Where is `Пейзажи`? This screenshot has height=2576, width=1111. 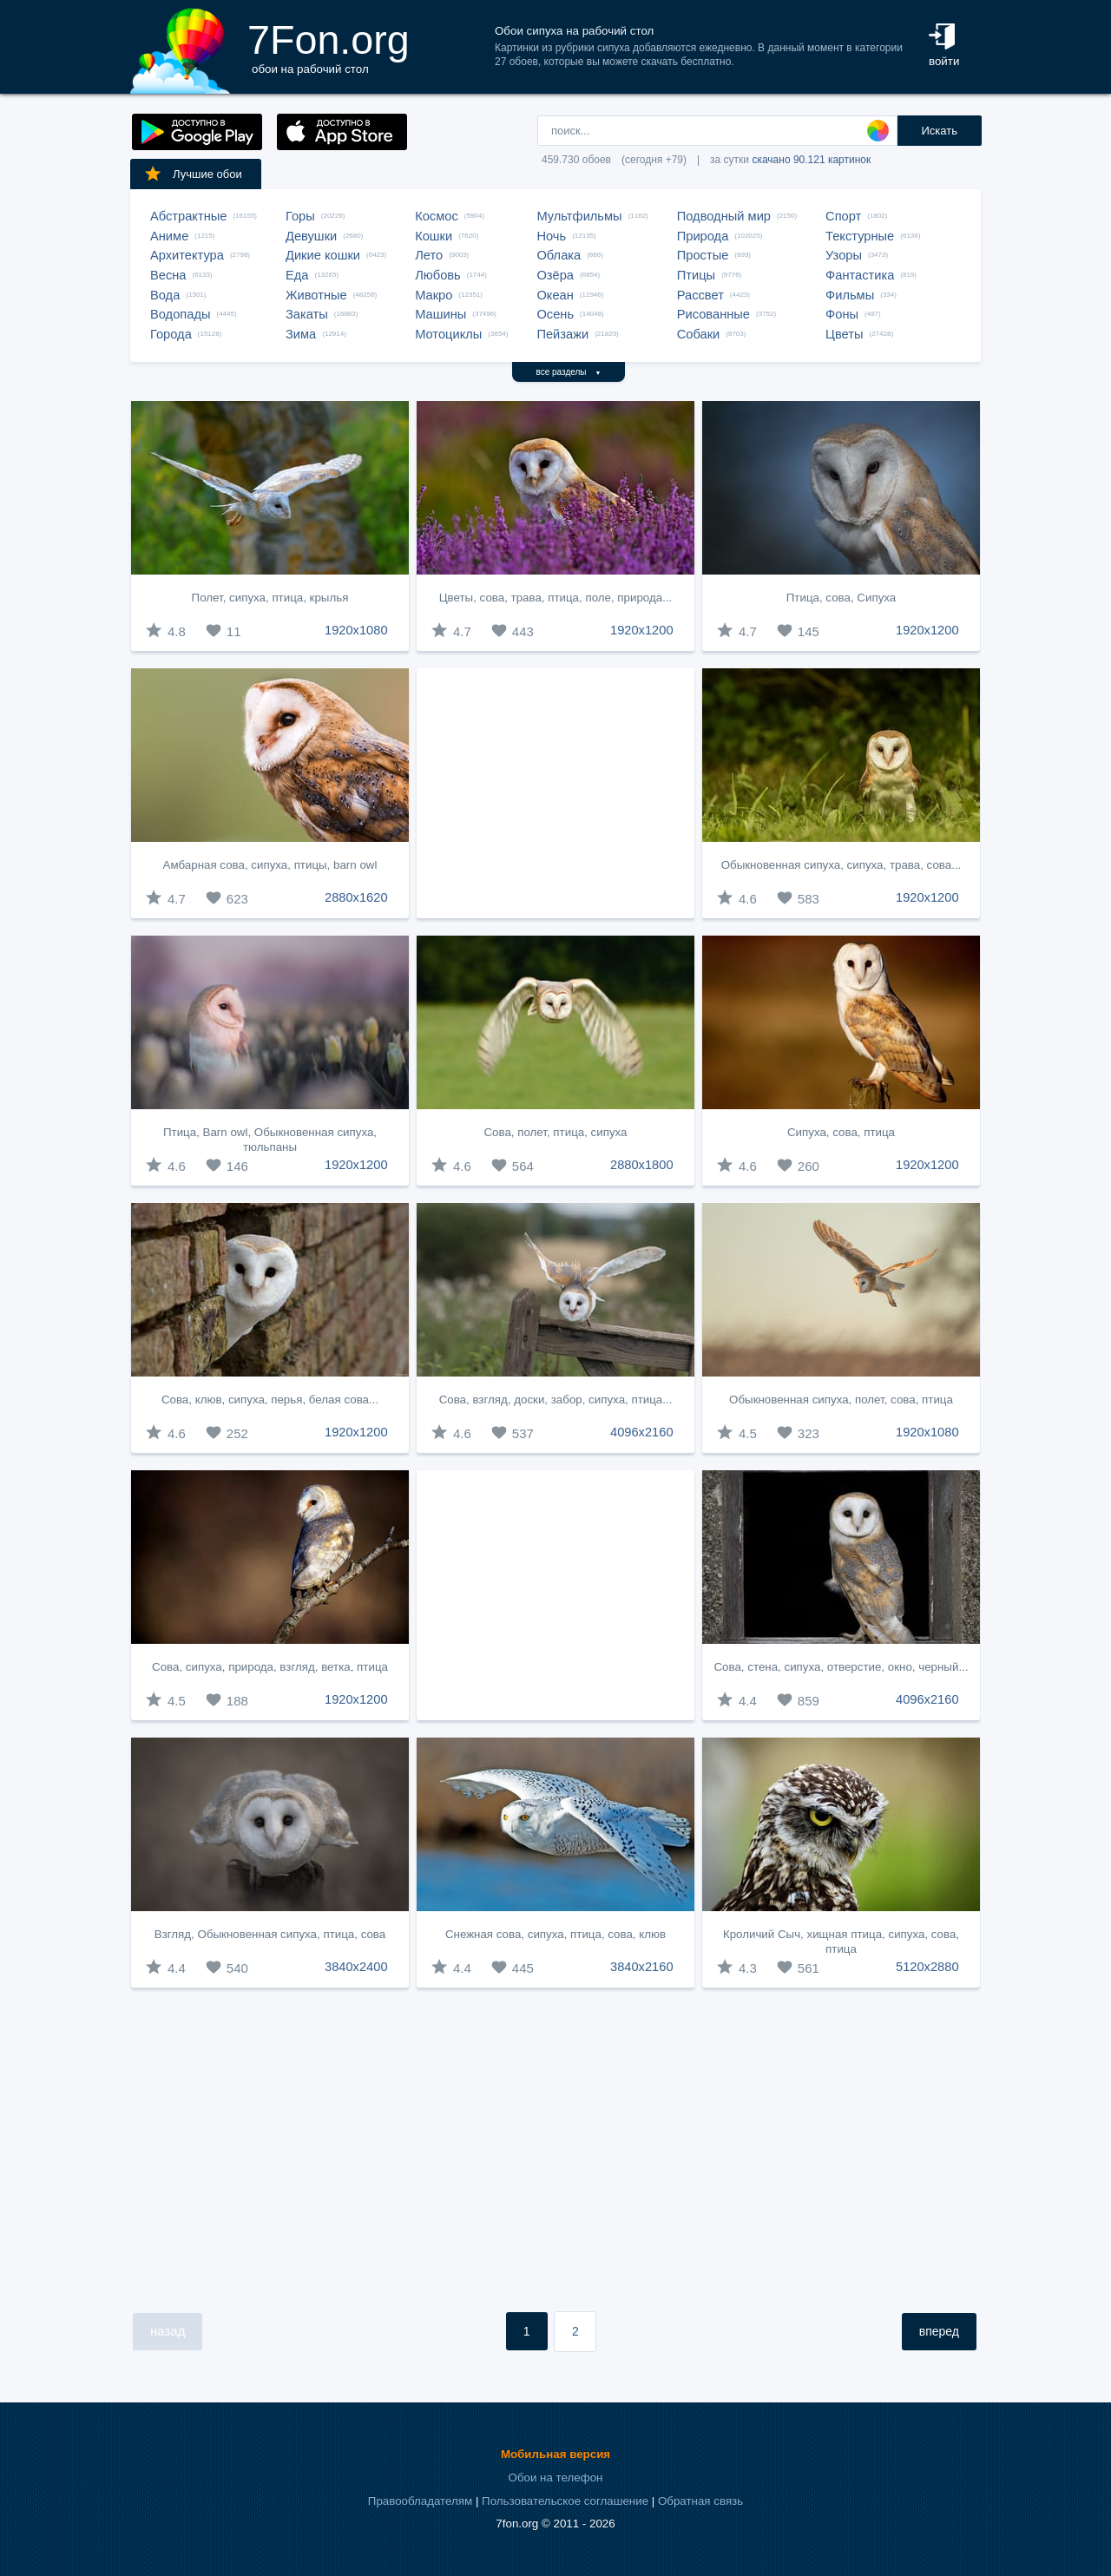 Пейзажи is located at coordinates (562, 334).